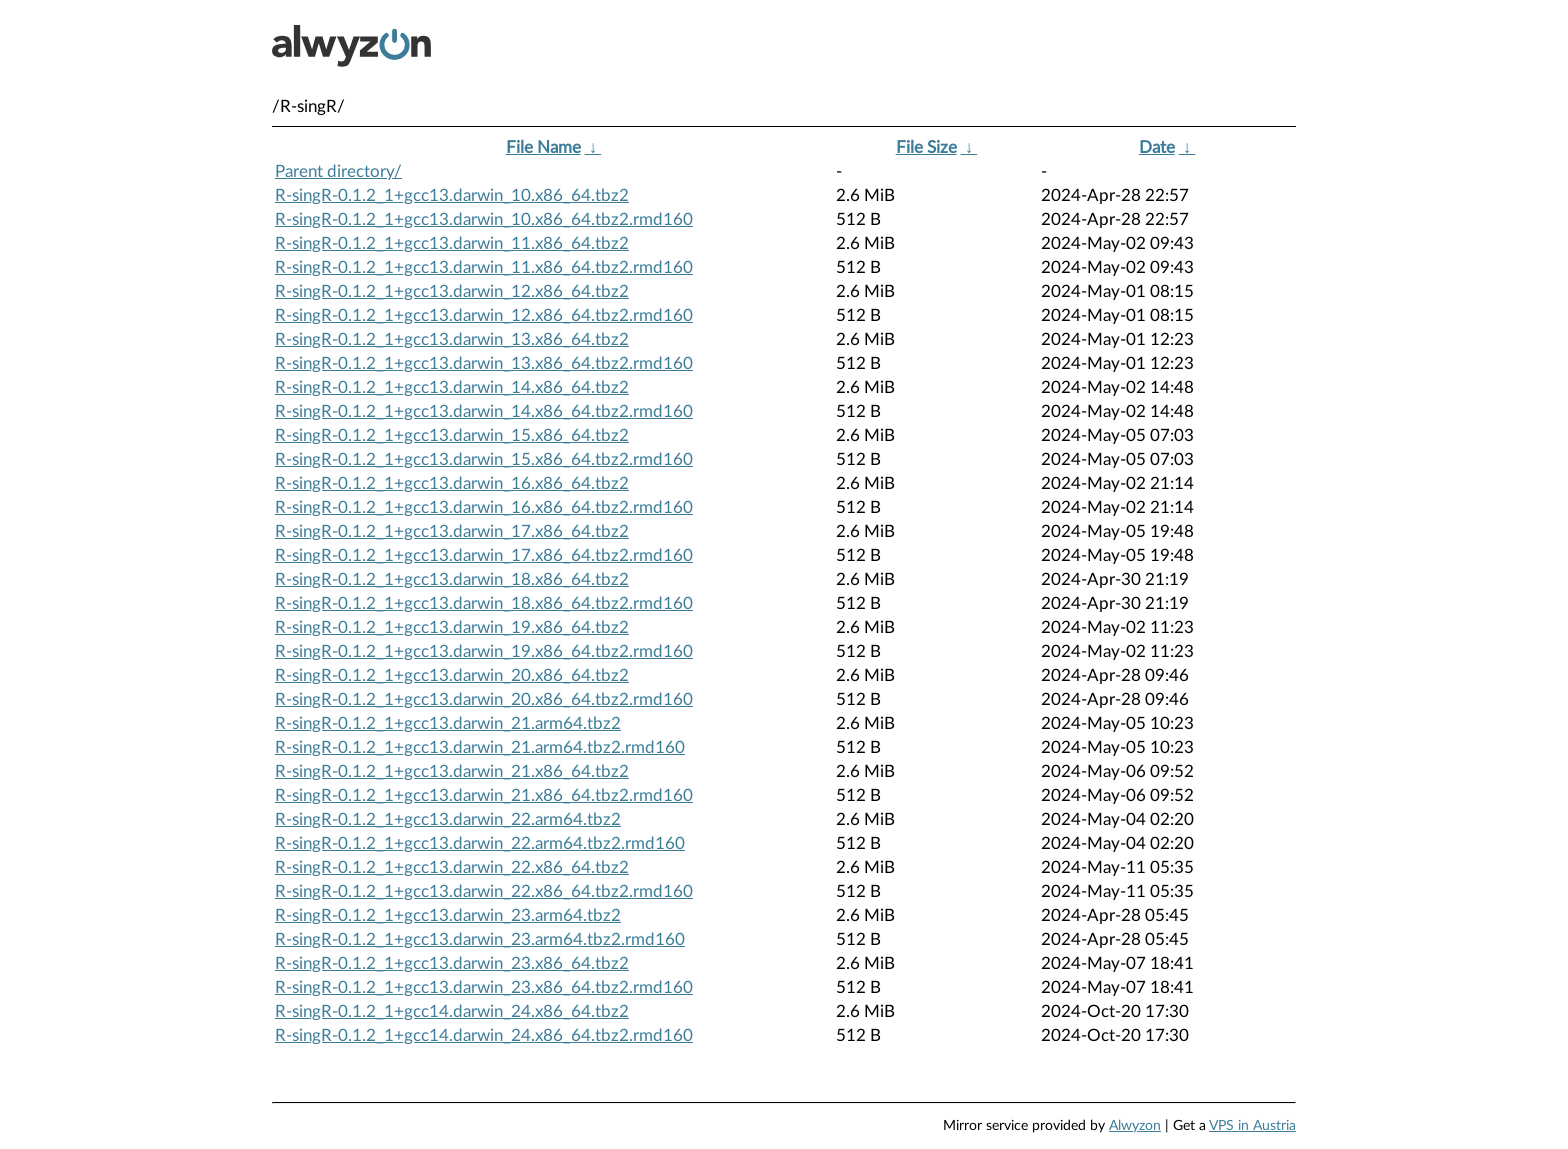  I want to click on R-singR-0.1.2_1+gcc13.darwin_11.x86_64.tbz2.rmd160, so click(484, 267).